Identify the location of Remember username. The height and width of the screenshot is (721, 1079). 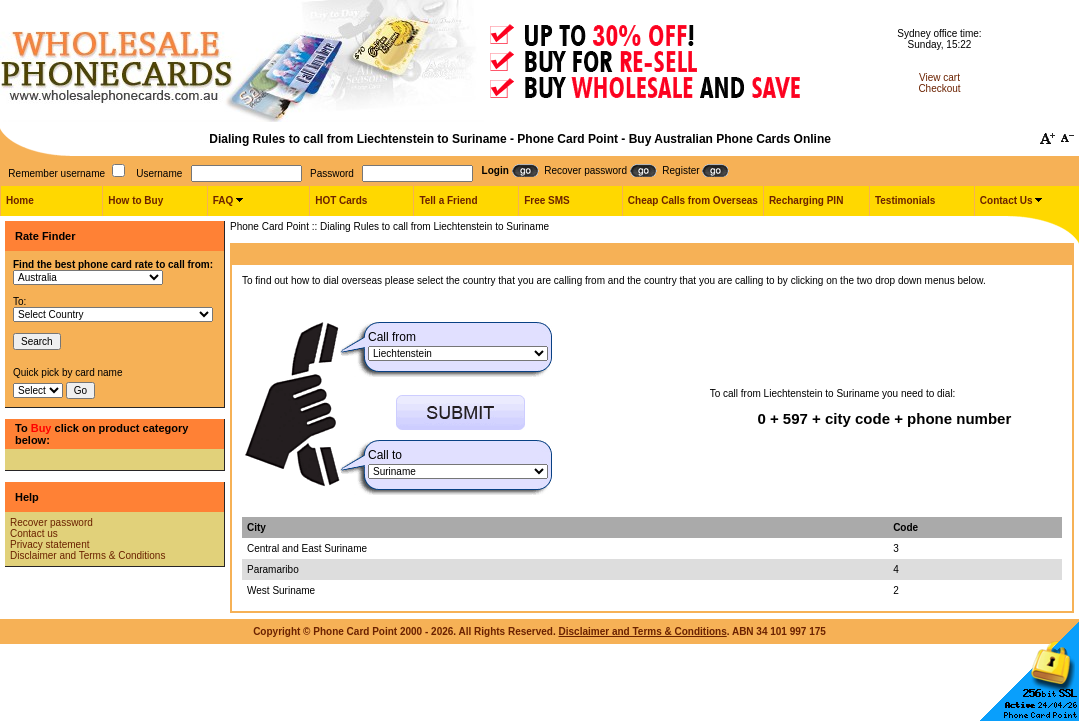
(56, 173).